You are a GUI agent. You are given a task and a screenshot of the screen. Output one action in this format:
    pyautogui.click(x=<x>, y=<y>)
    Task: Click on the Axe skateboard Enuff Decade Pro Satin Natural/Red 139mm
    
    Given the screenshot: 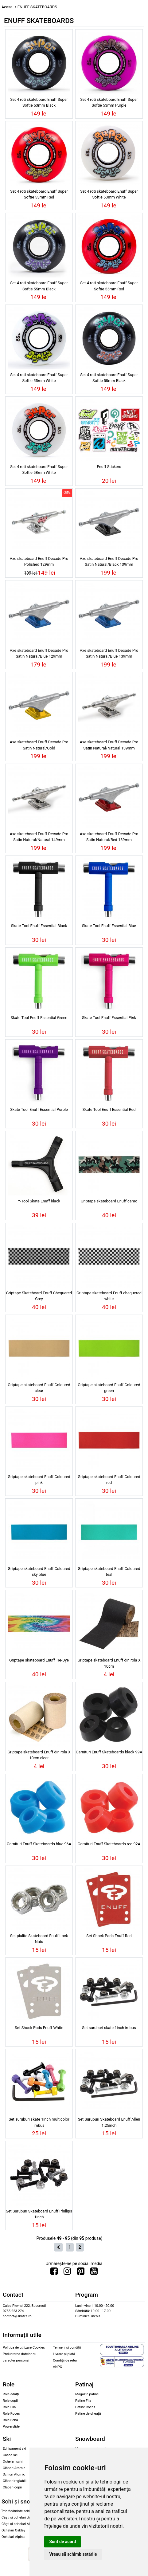 What is the action you would take?
    pyautogui.click(x=109, y=837)
    